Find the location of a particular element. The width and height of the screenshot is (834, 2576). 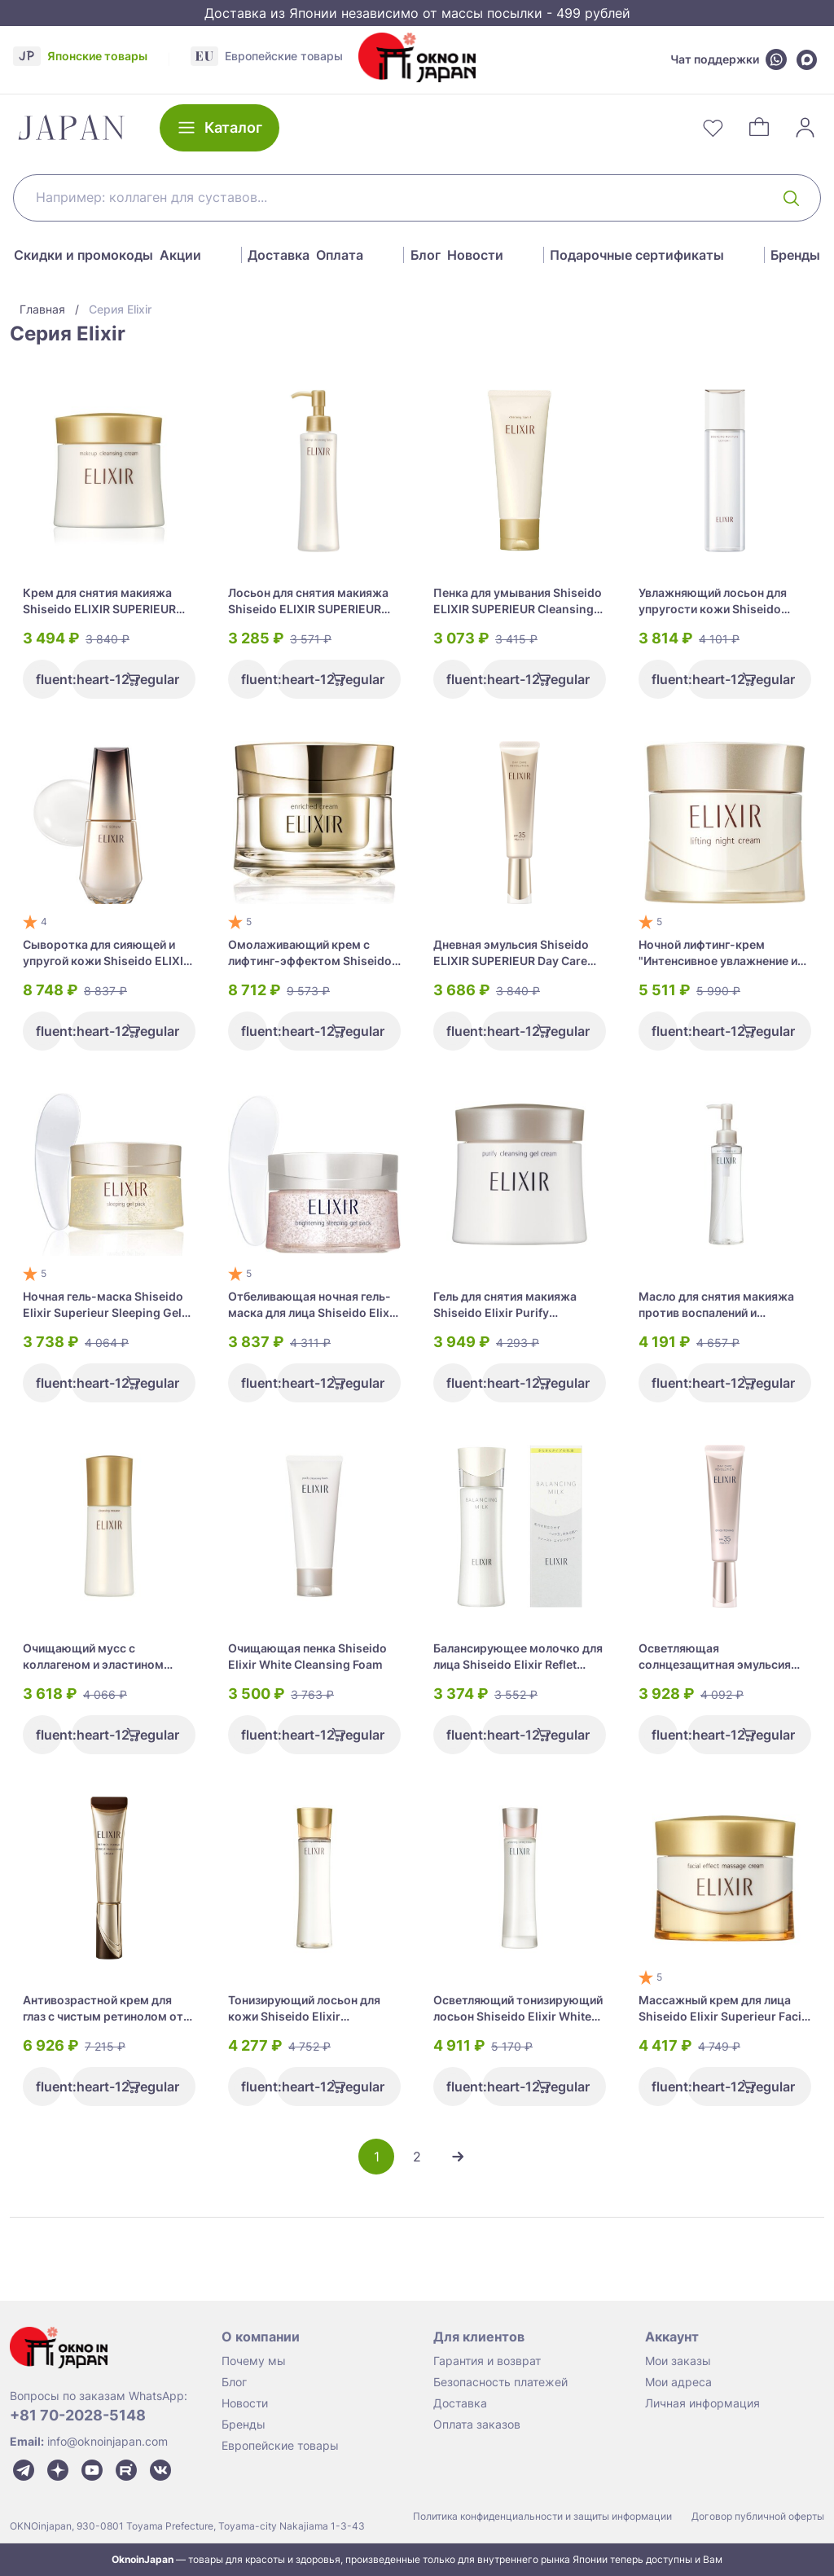

Доставка is located at coordinates (278, 255).